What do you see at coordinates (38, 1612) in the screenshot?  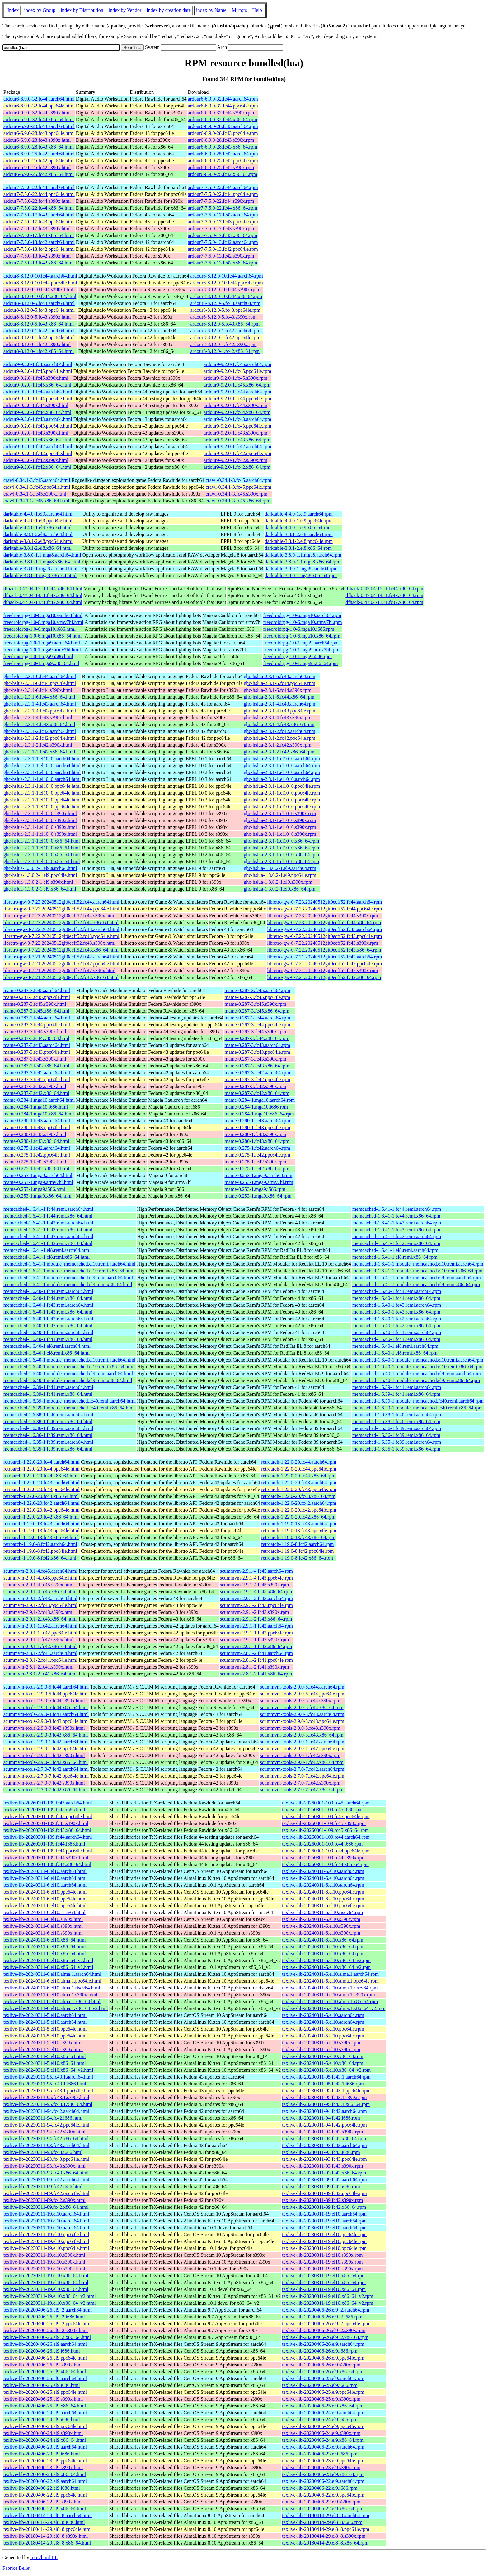 I see `scummvm-2.9.1-2.fc43.s390x.html` at bounding box center [38, 1612].